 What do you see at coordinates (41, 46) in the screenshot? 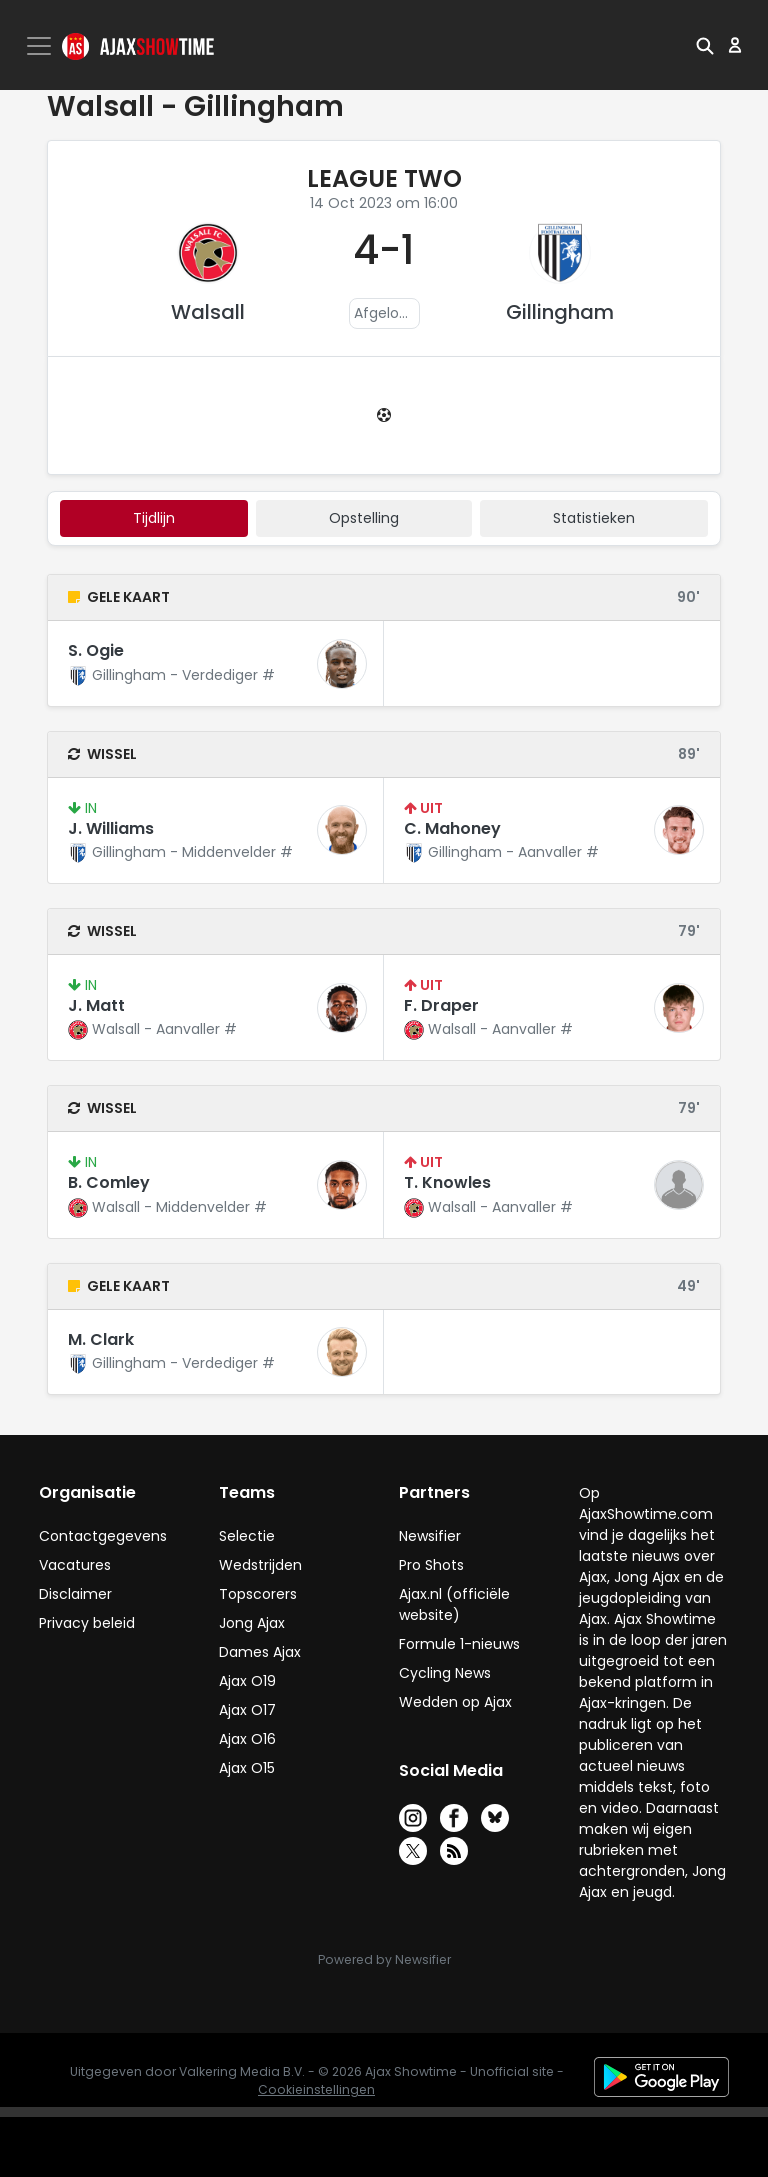
I see `[Toggle navigation]` at bounding box center [41, 46].